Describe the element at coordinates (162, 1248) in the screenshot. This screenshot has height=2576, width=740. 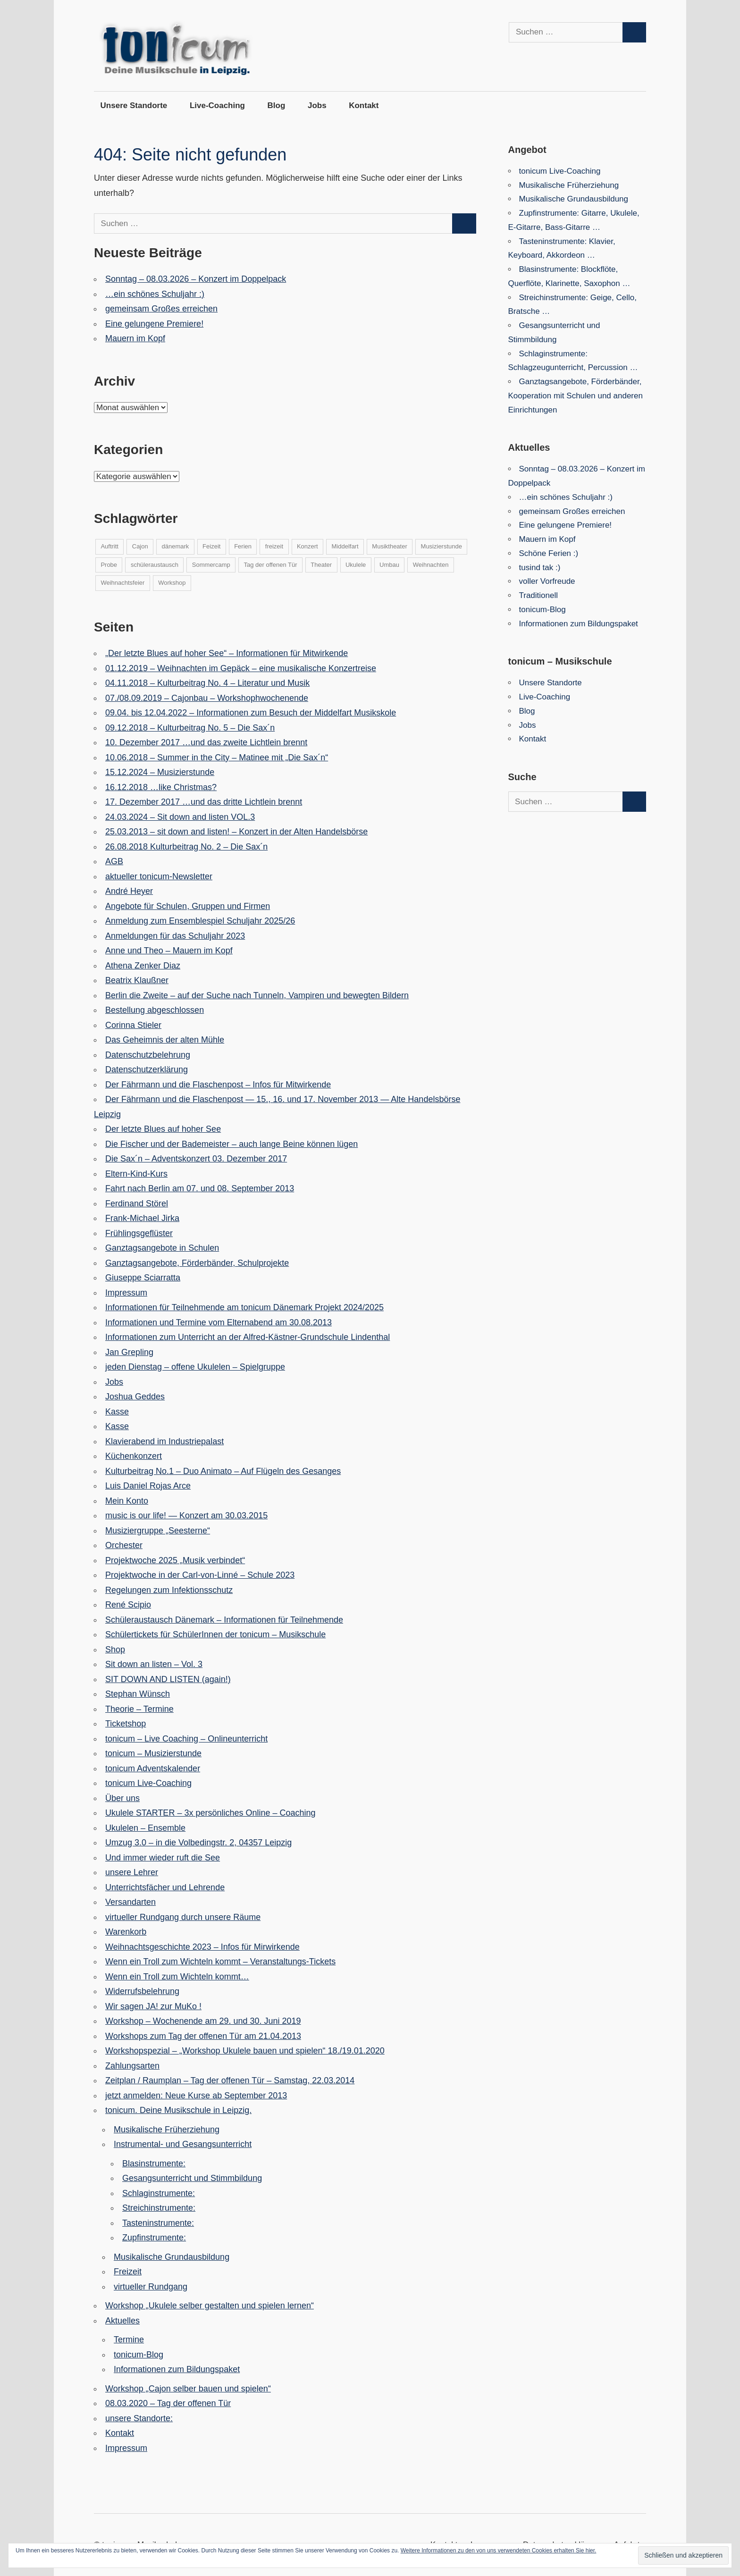
I see `Ganztagsangebote in Schulen` at that location.